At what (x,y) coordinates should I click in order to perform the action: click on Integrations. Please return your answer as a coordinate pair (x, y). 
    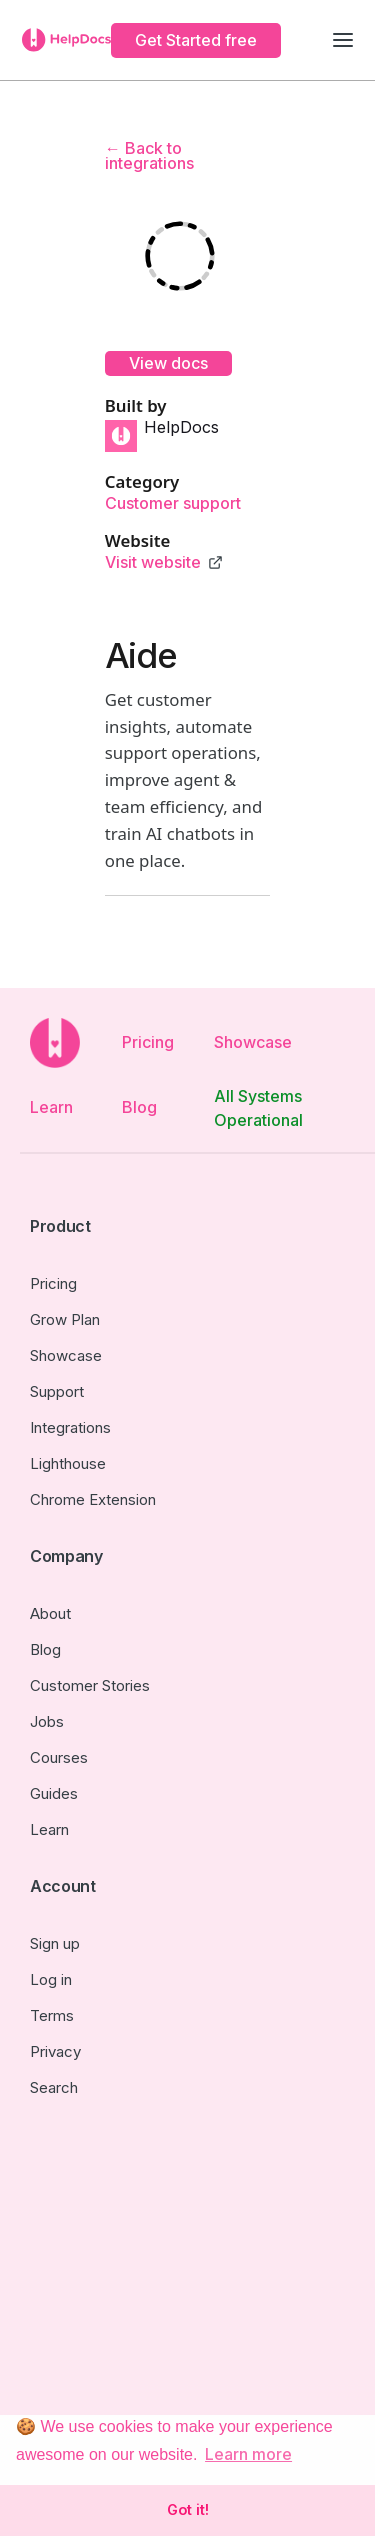
    Looking at the image, I should click on (70, 1427).